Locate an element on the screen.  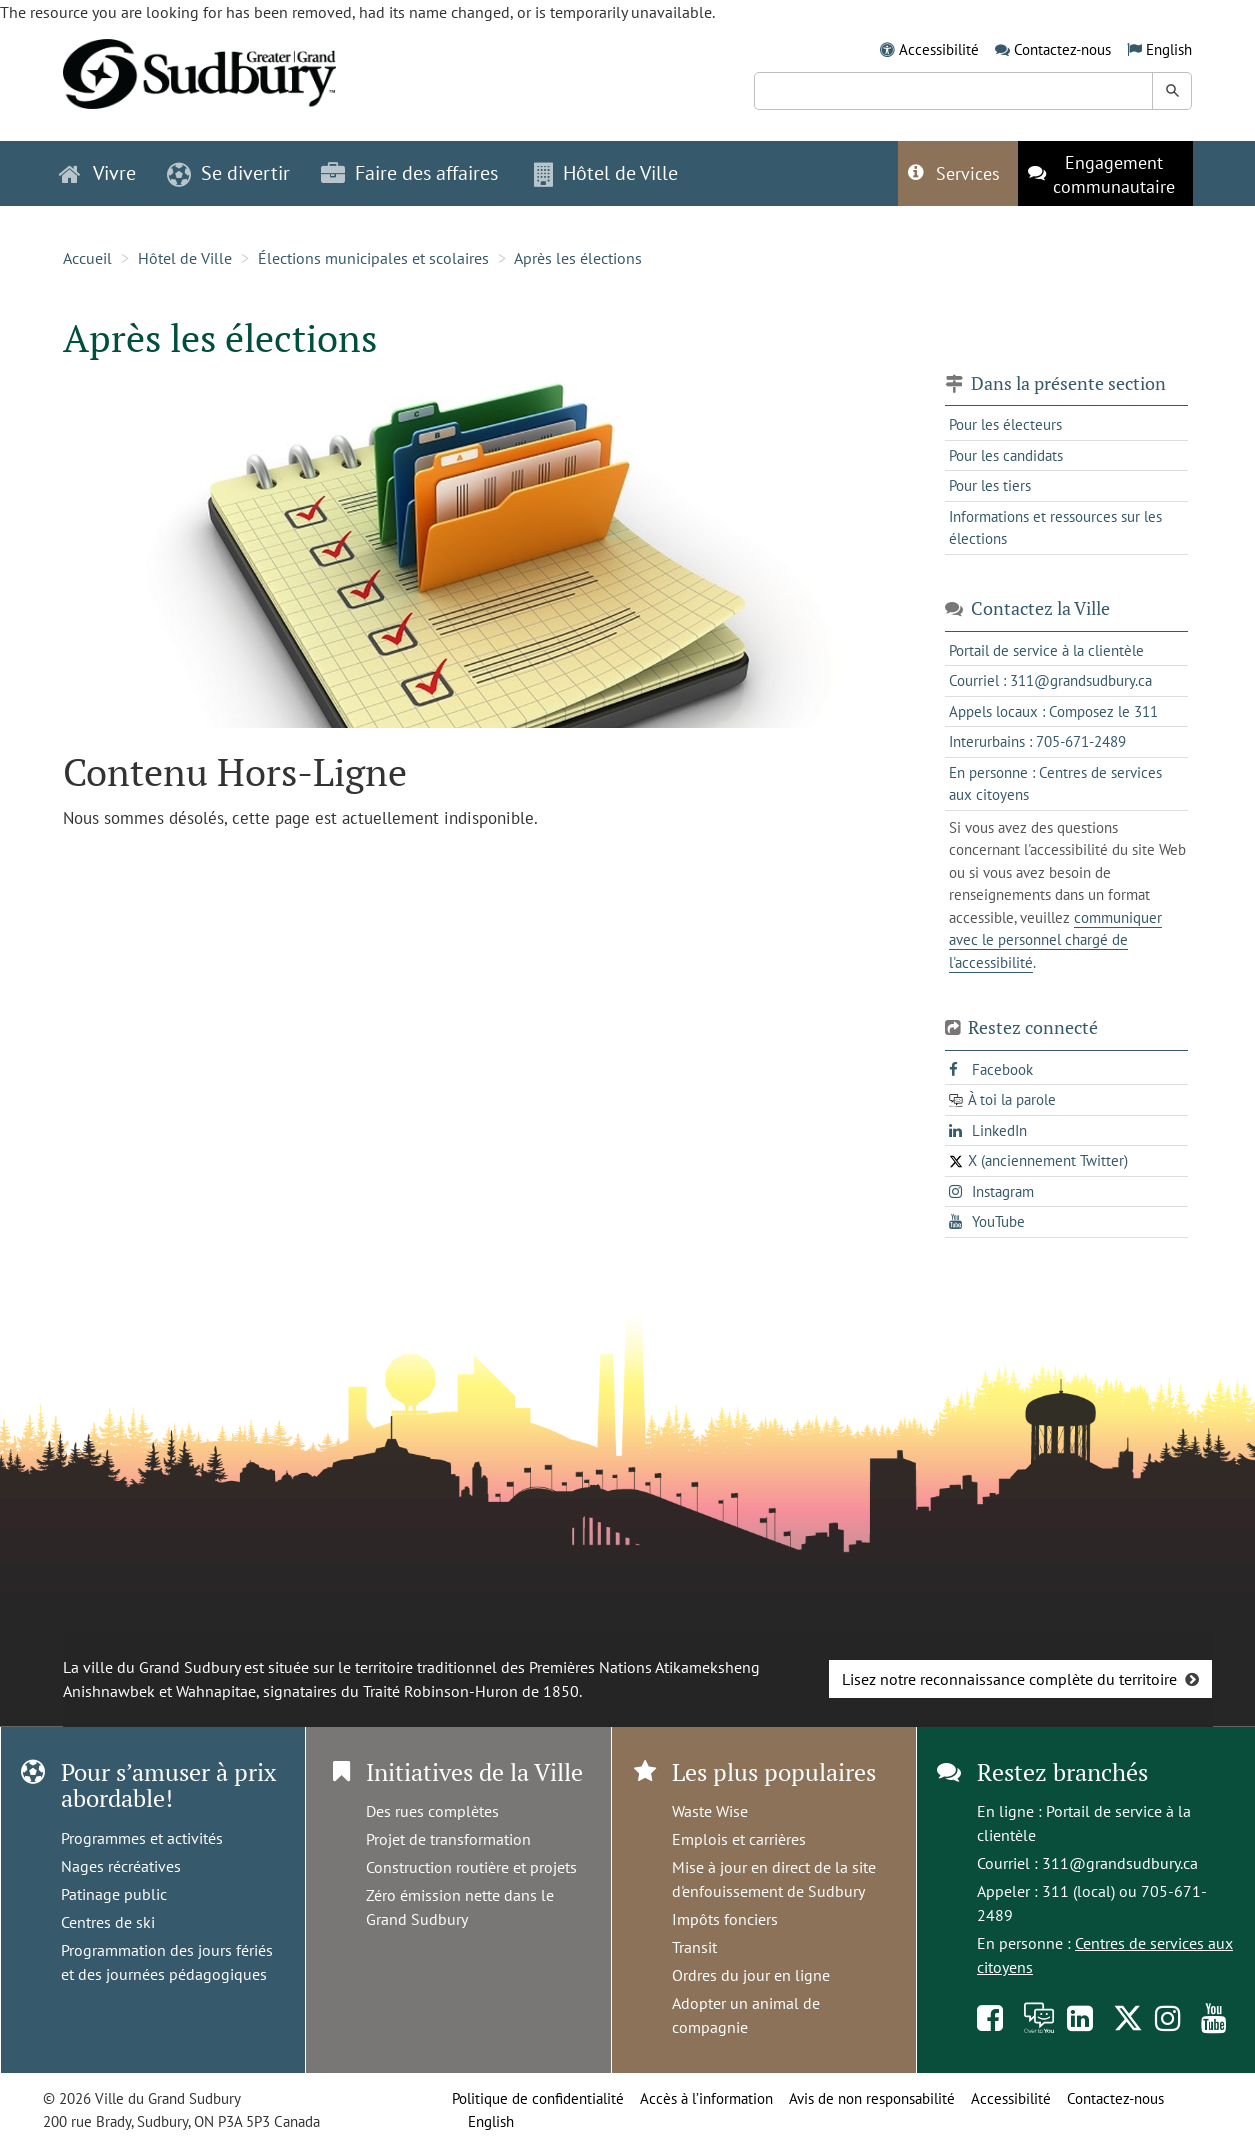
Waste Wise is located at coordinates (710, 1811).